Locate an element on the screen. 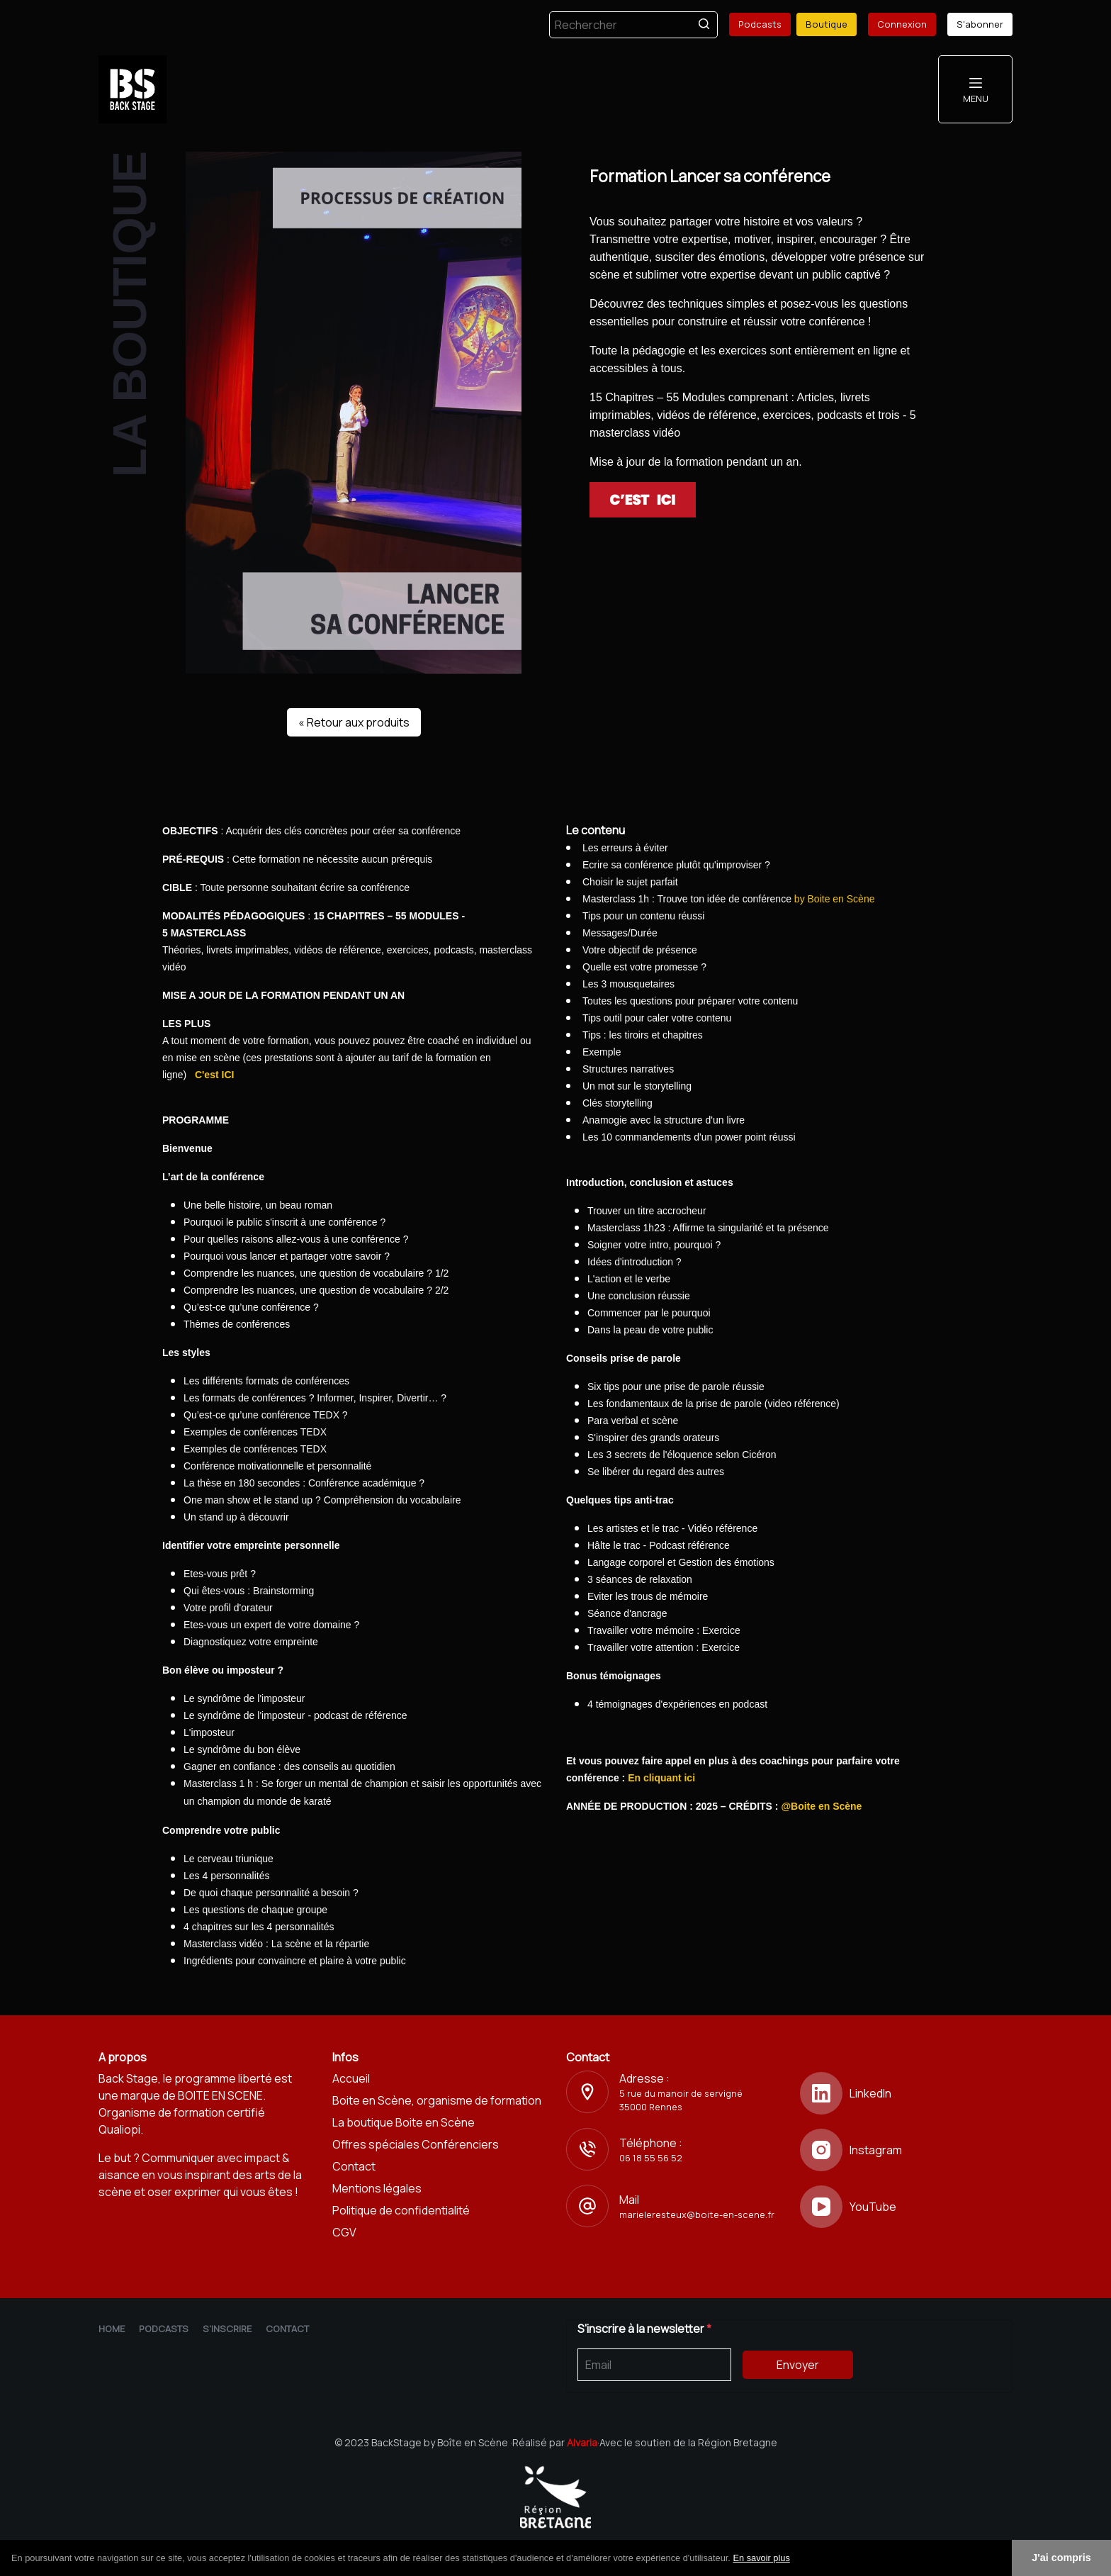 This screenshot has width=1111, height=2576. Alvaria is located at coordinates (582, 2442).